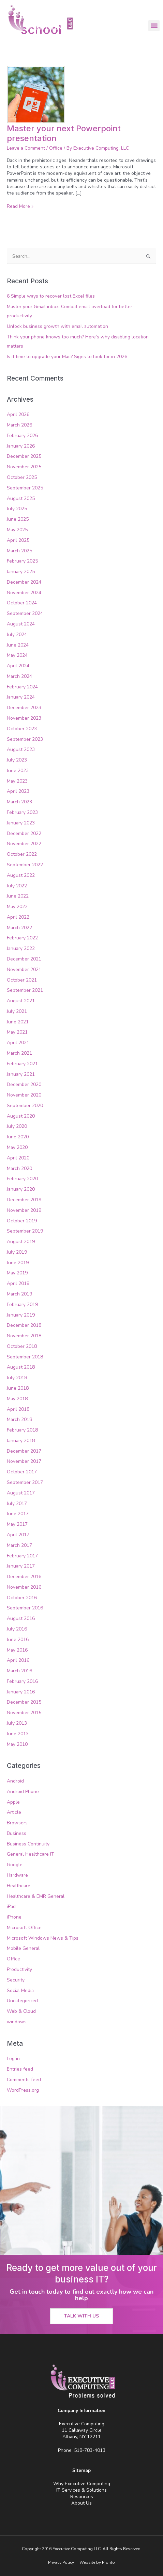 The width and height of the screenshot is (163, 2576). What do you see at coordinates (24, 707) in the screenshot?
I see `December 2023` at bounding box center [24, 707].